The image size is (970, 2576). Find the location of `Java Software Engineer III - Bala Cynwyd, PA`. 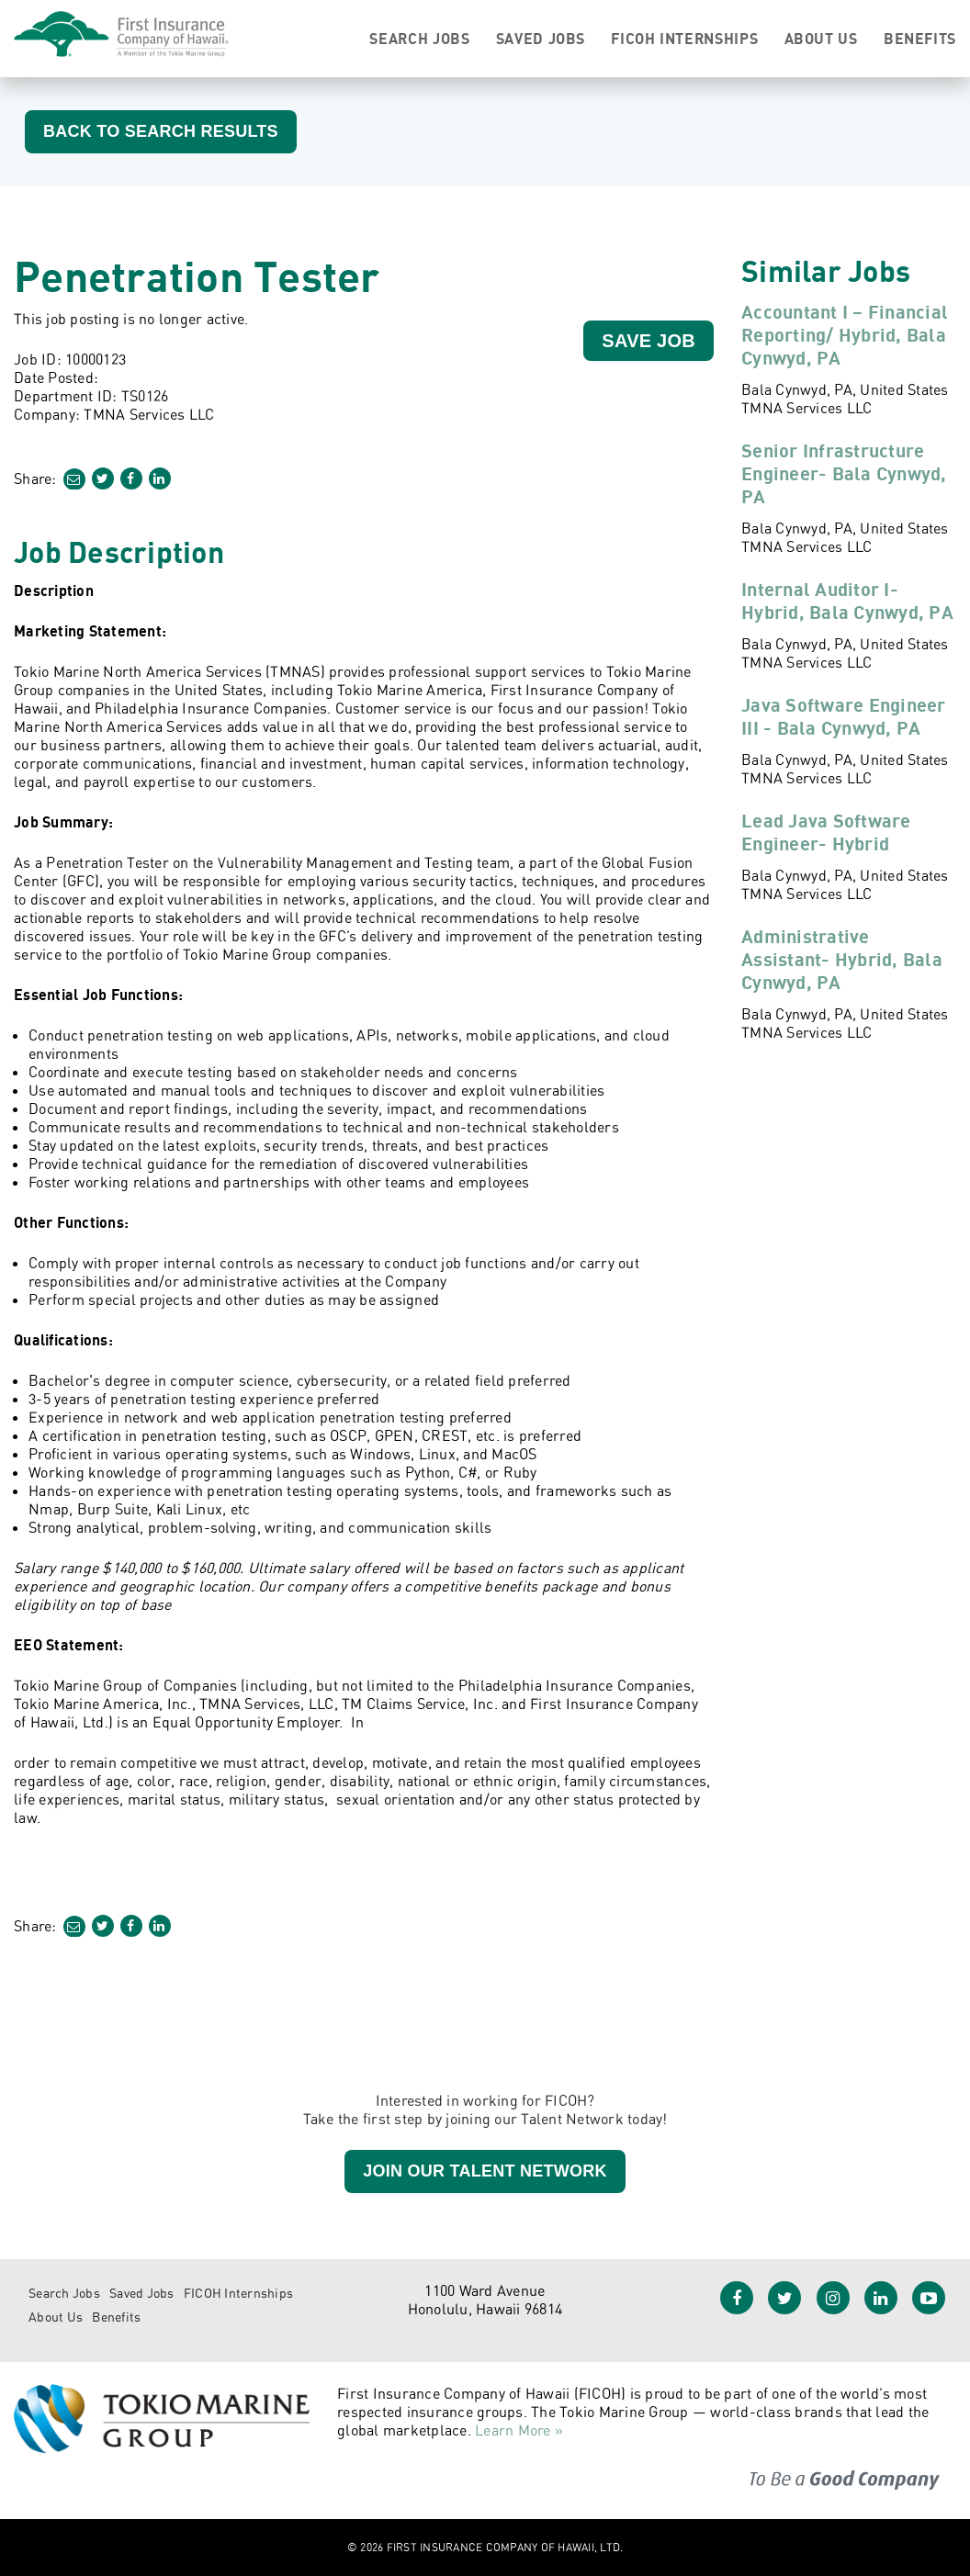

Java Software Engineer III - Bala Cynwyd, PA is located at coordinates (843, 716).